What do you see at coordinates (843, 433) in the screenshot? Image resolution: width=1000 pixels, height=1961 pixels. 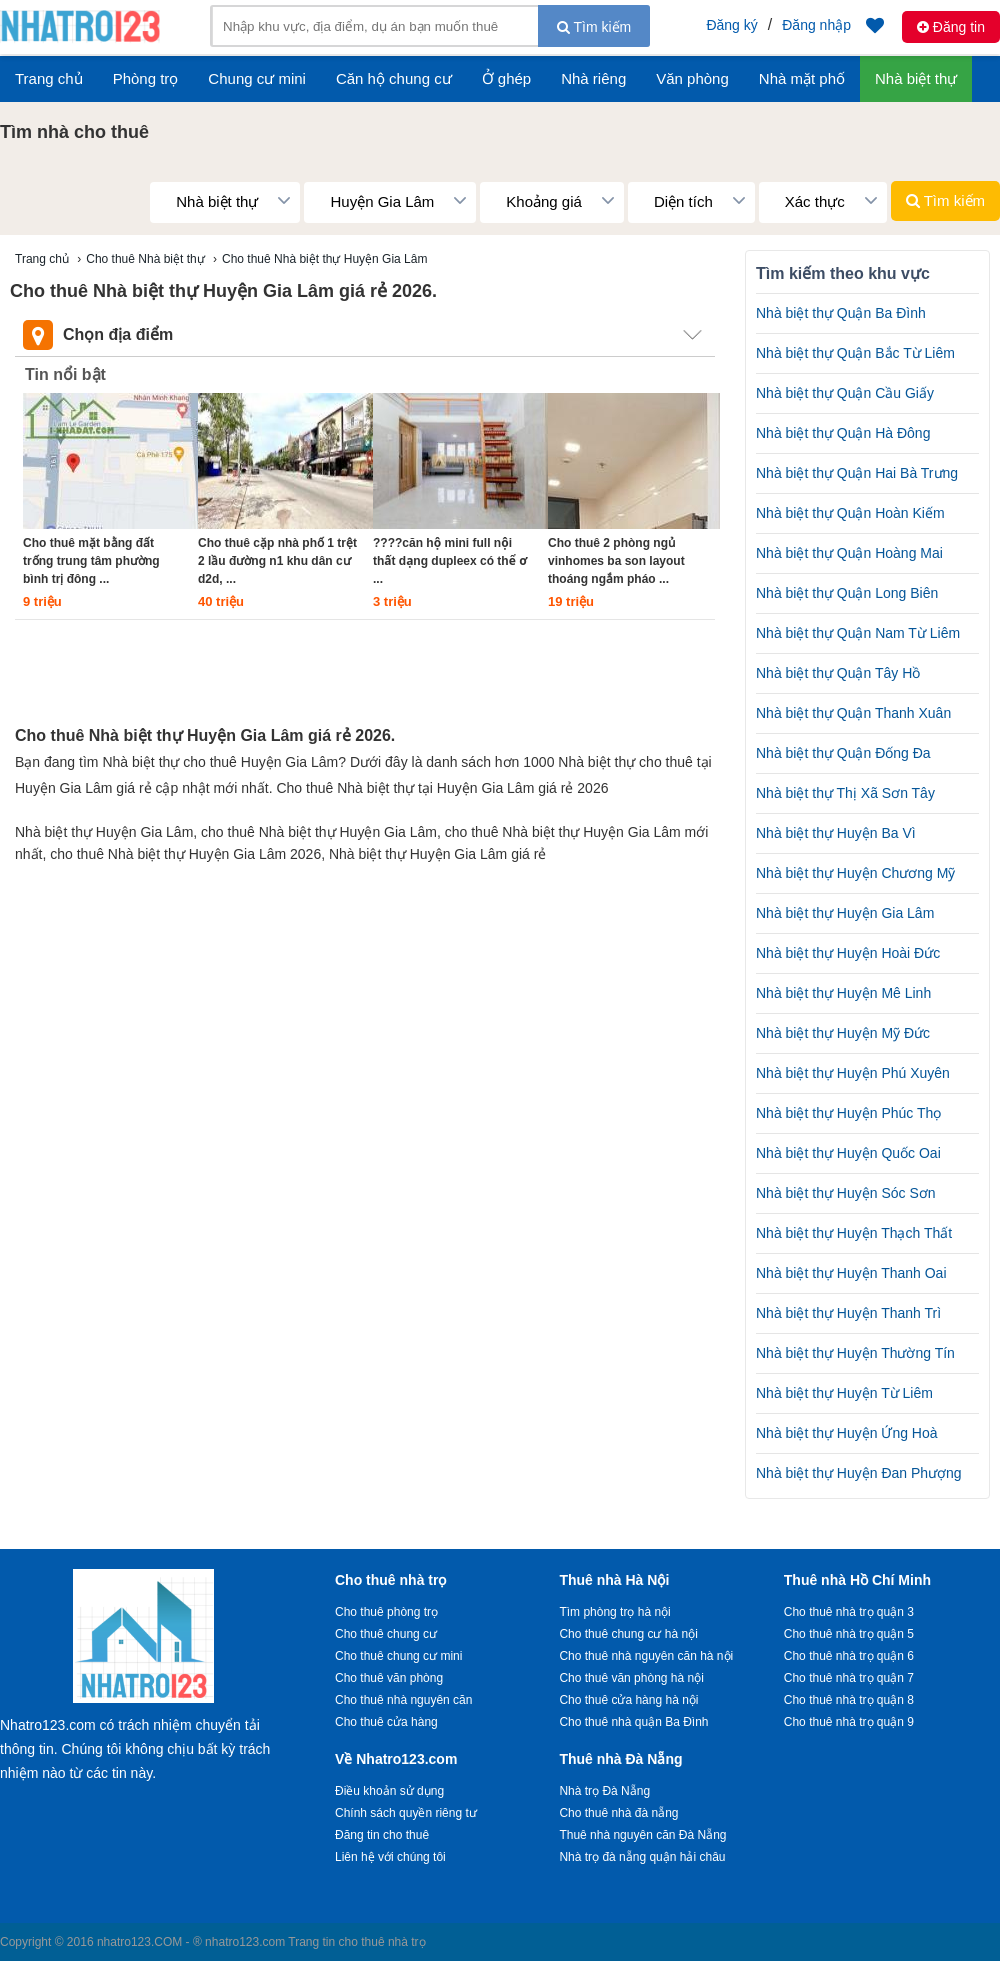 I see `Nhà biệt thự Quận Hà Đông` at bounding box center [843, 433].